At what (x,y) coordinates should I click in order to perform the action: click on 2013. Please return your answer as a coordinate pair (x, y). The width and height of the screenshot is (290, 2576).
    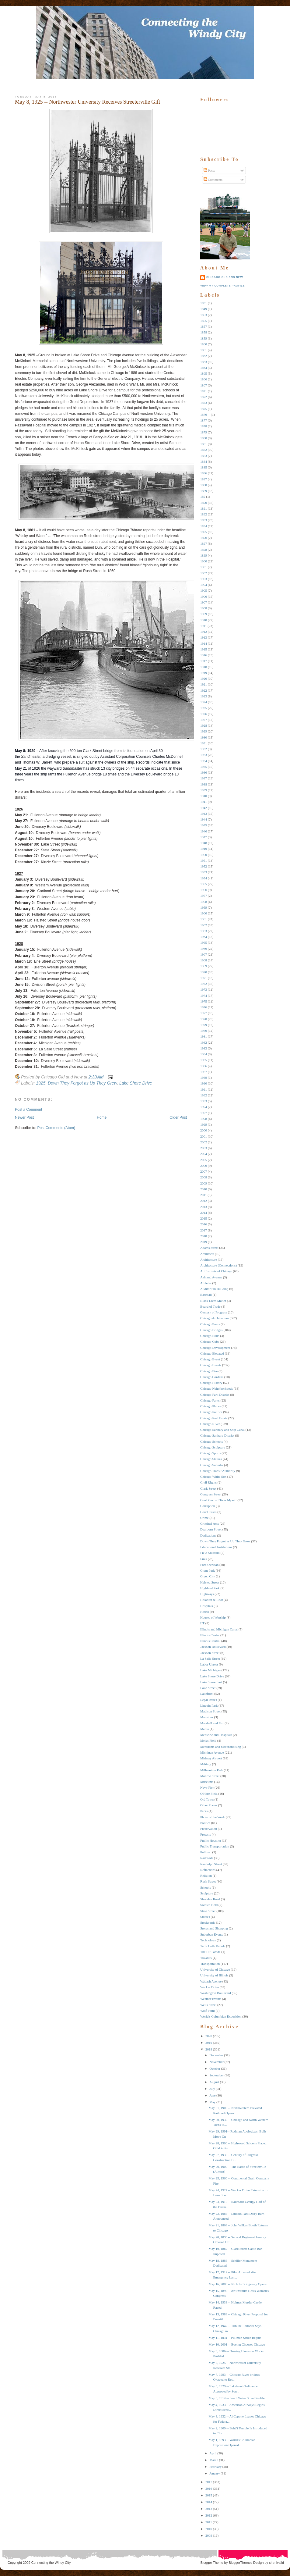
    Looking at the image, I should click on (203, 1207).